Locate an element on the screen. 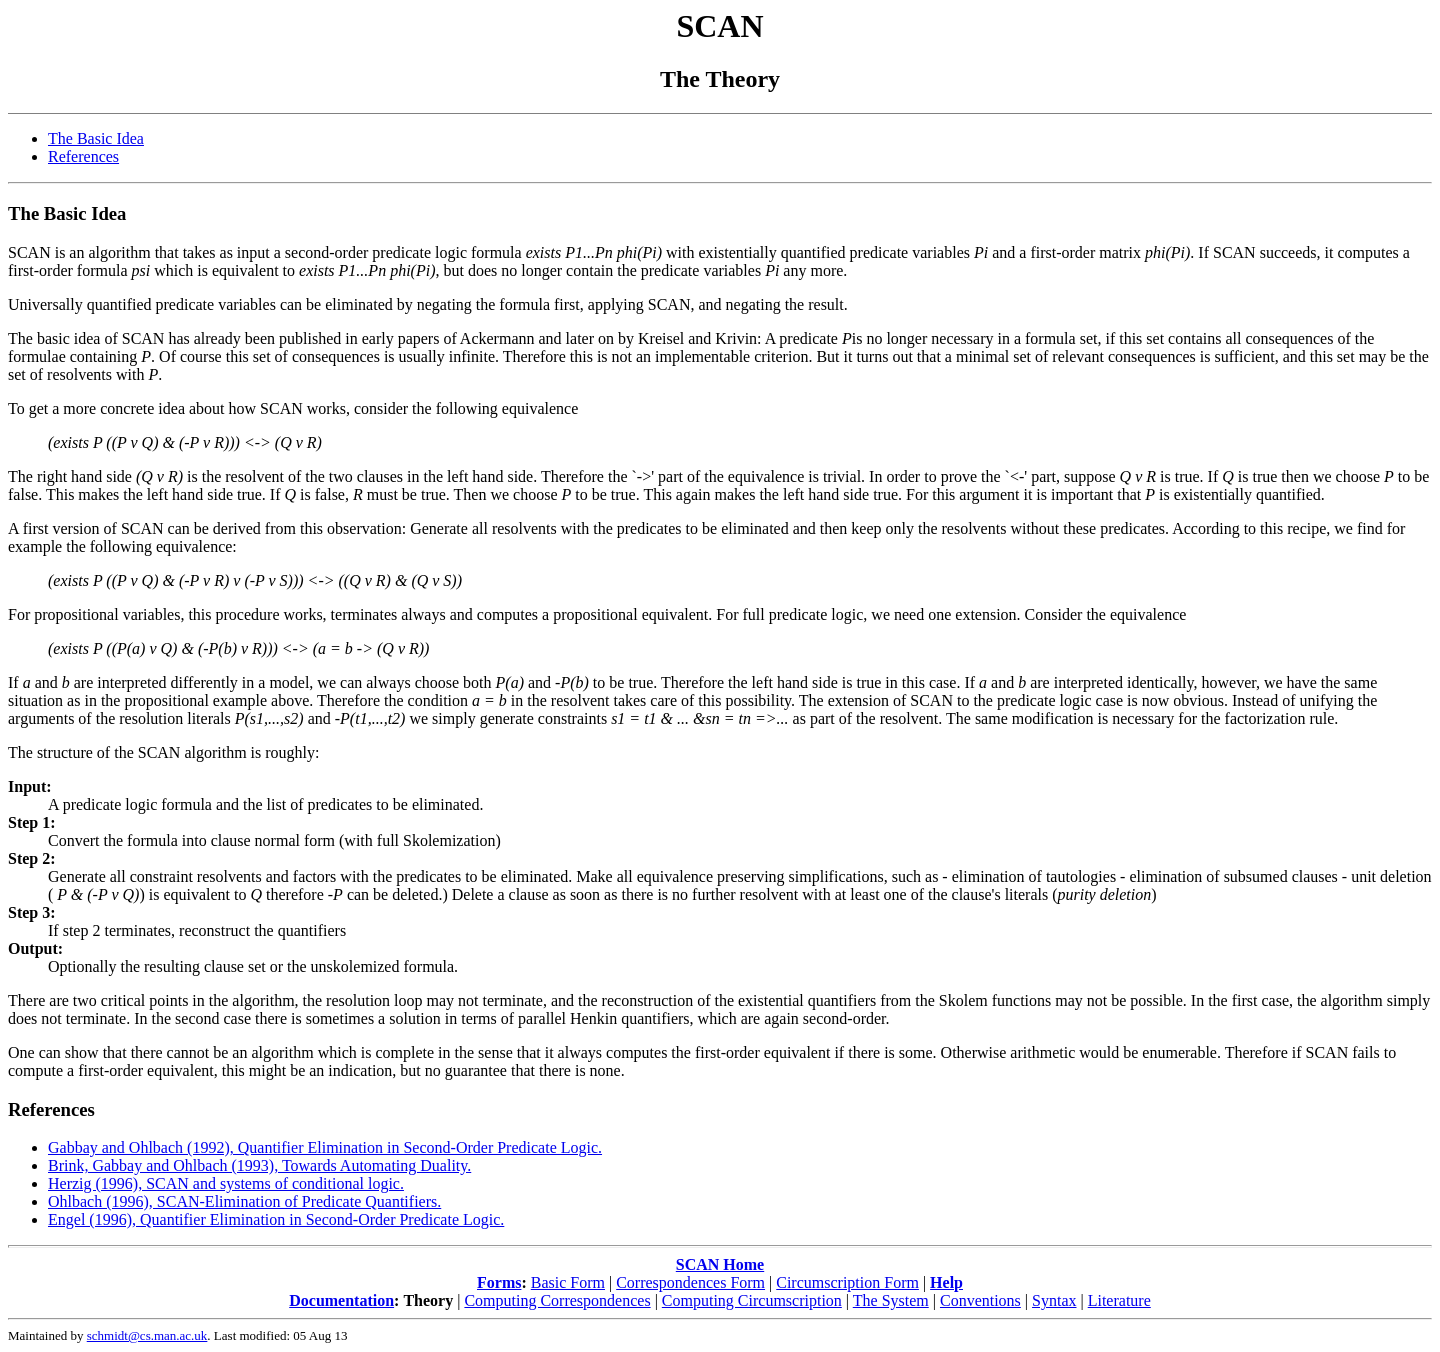 The width and height of the screenshot is (1440, 1352). The Basic Idea is located at coordinates (96, 138).